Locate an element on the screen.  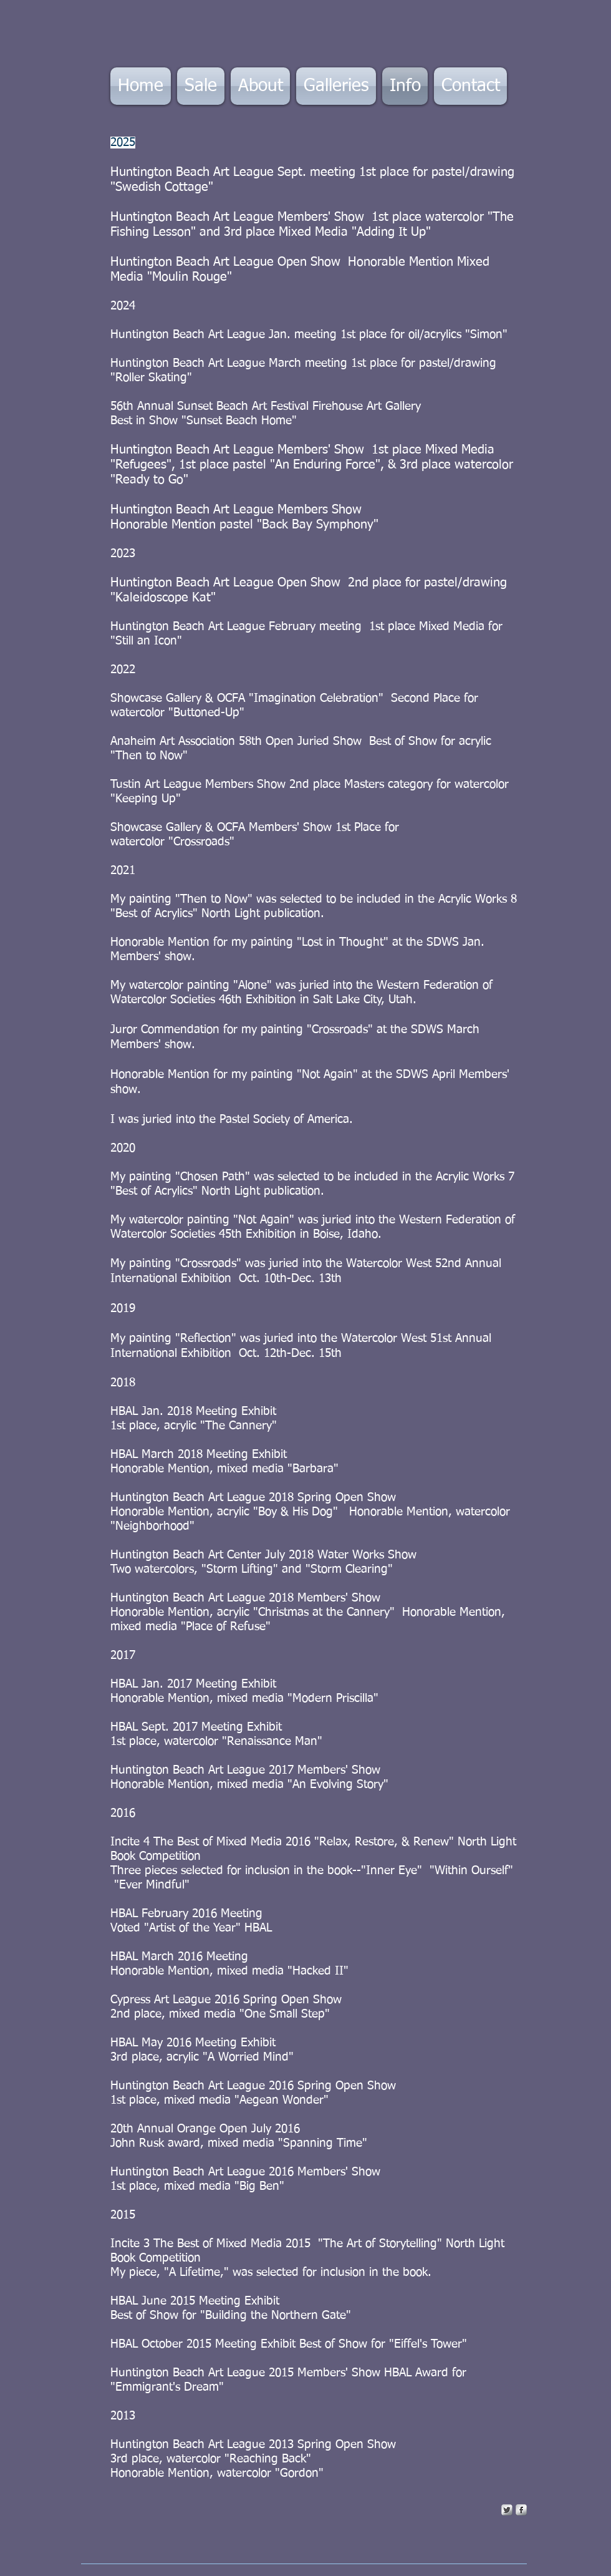
[Twitter Metallic] is located at coordinates (506, 2509).